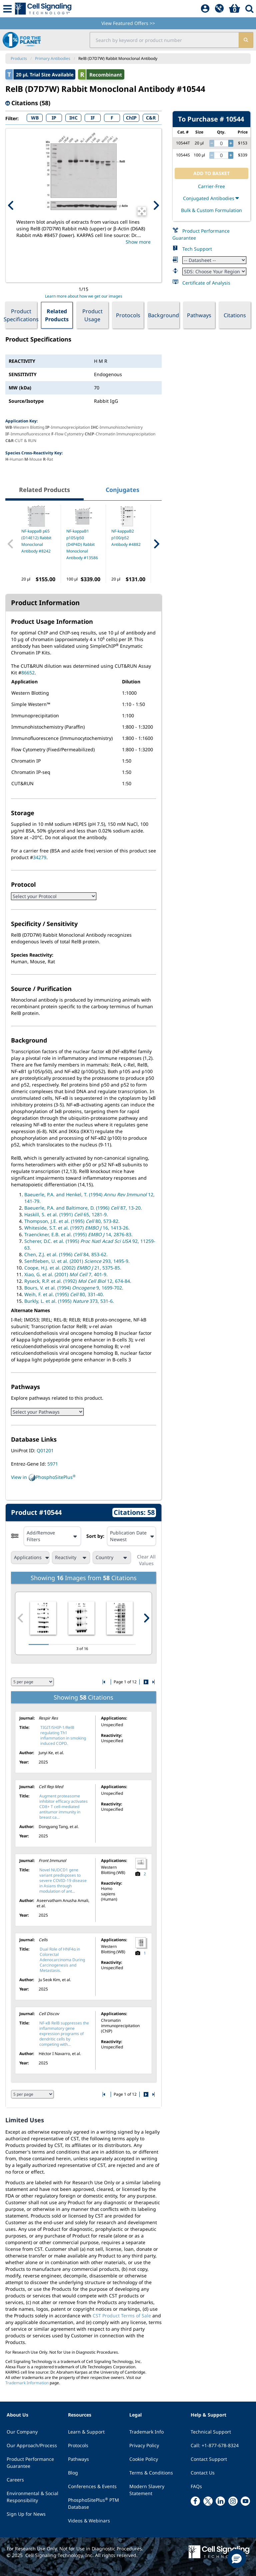 The width and height of the screenshot is (256, 2576). I want to click on Protocols, so click(128, 315).